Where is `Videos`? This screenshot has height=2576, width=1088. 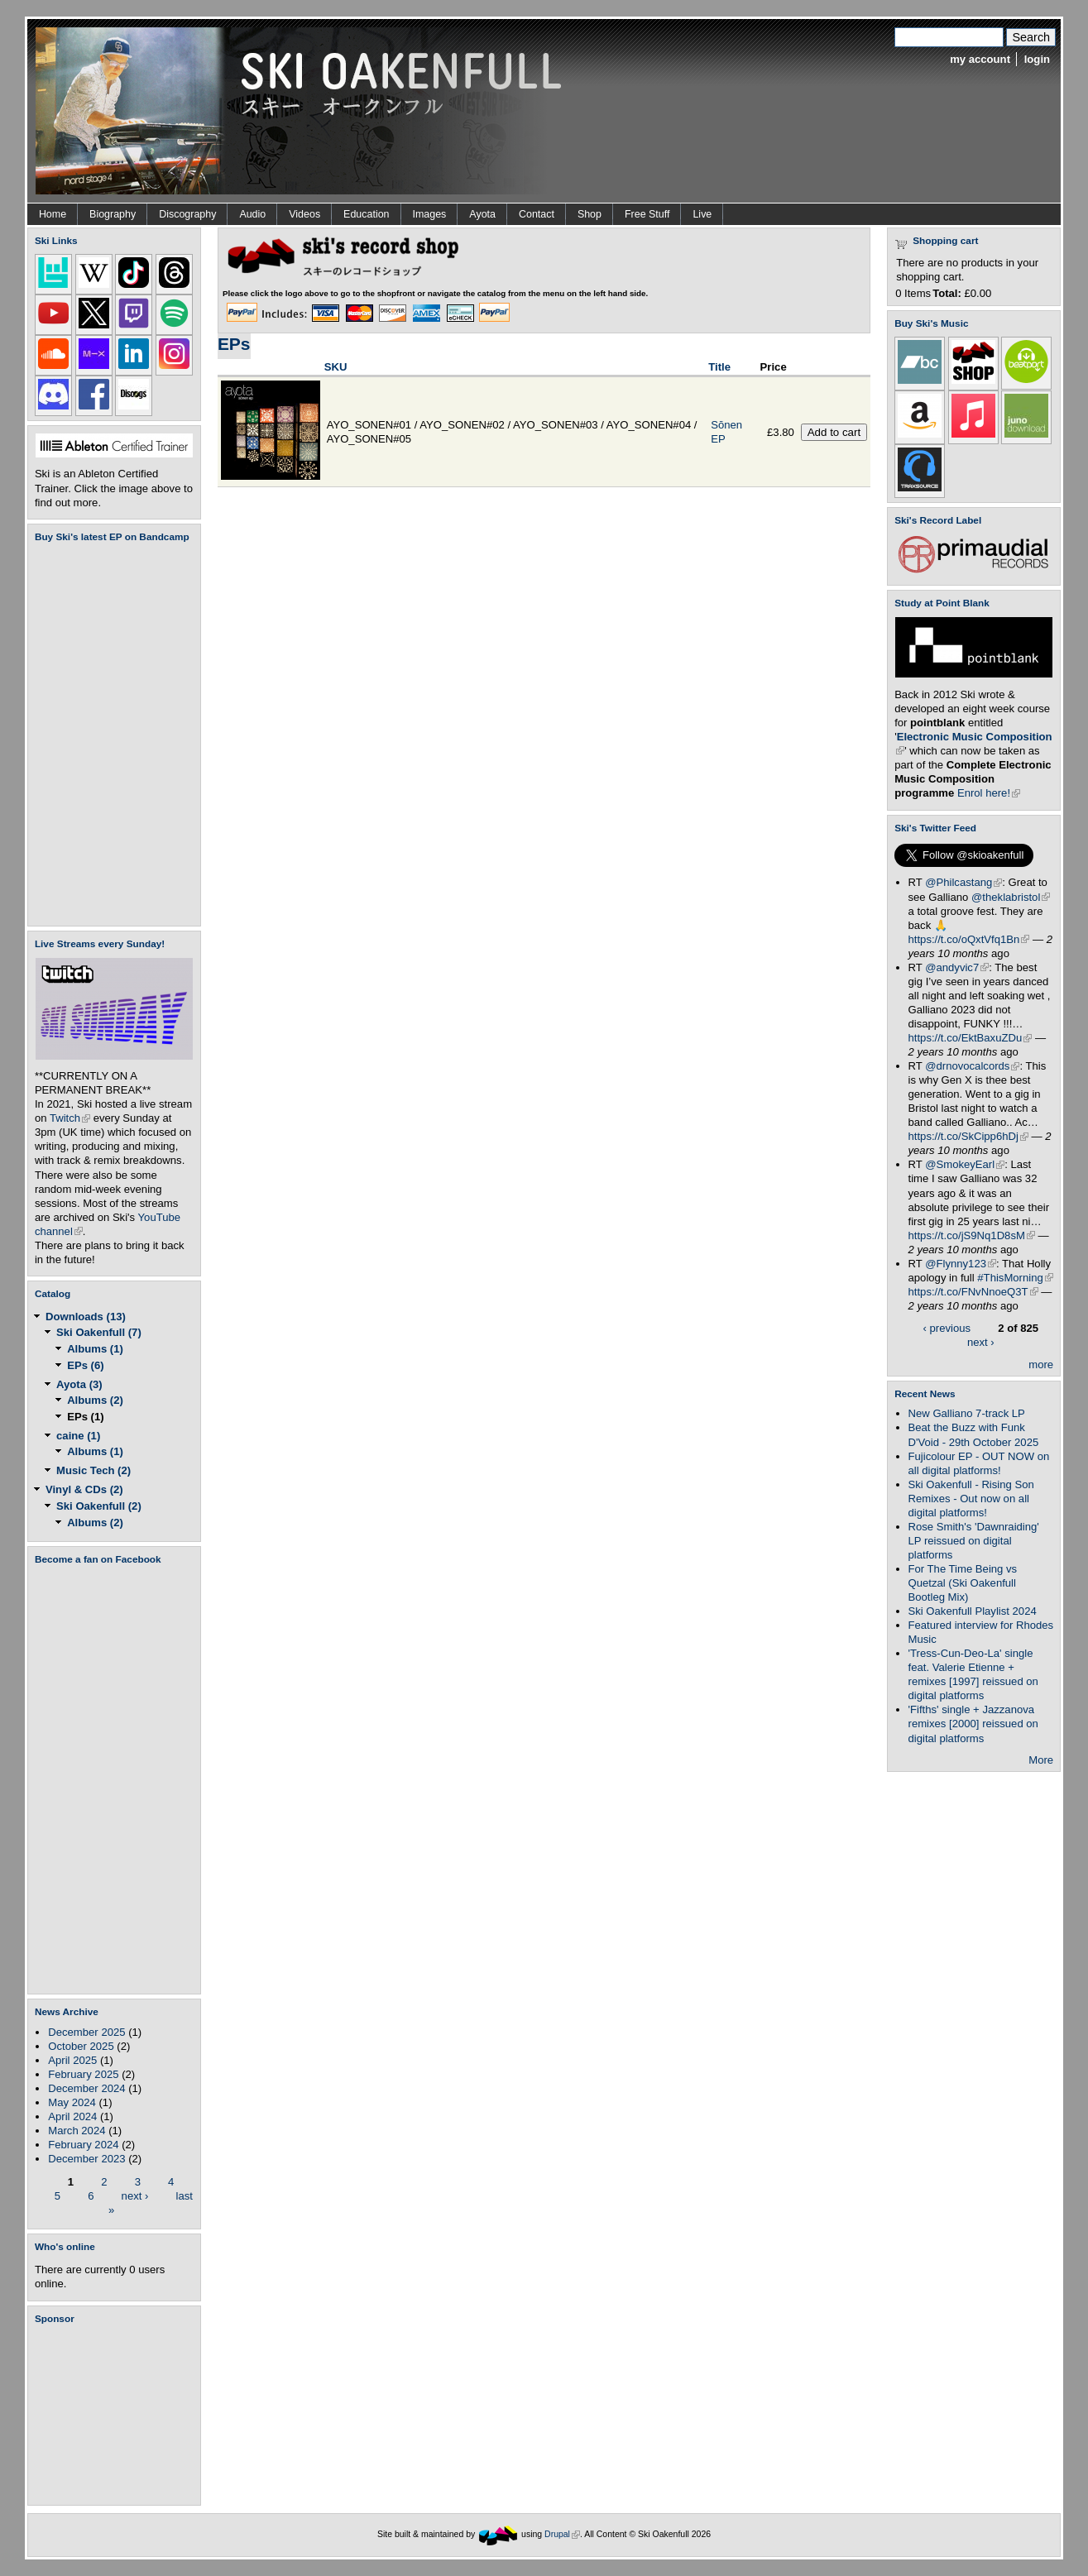
Videos is located at coordinates (304, 214).